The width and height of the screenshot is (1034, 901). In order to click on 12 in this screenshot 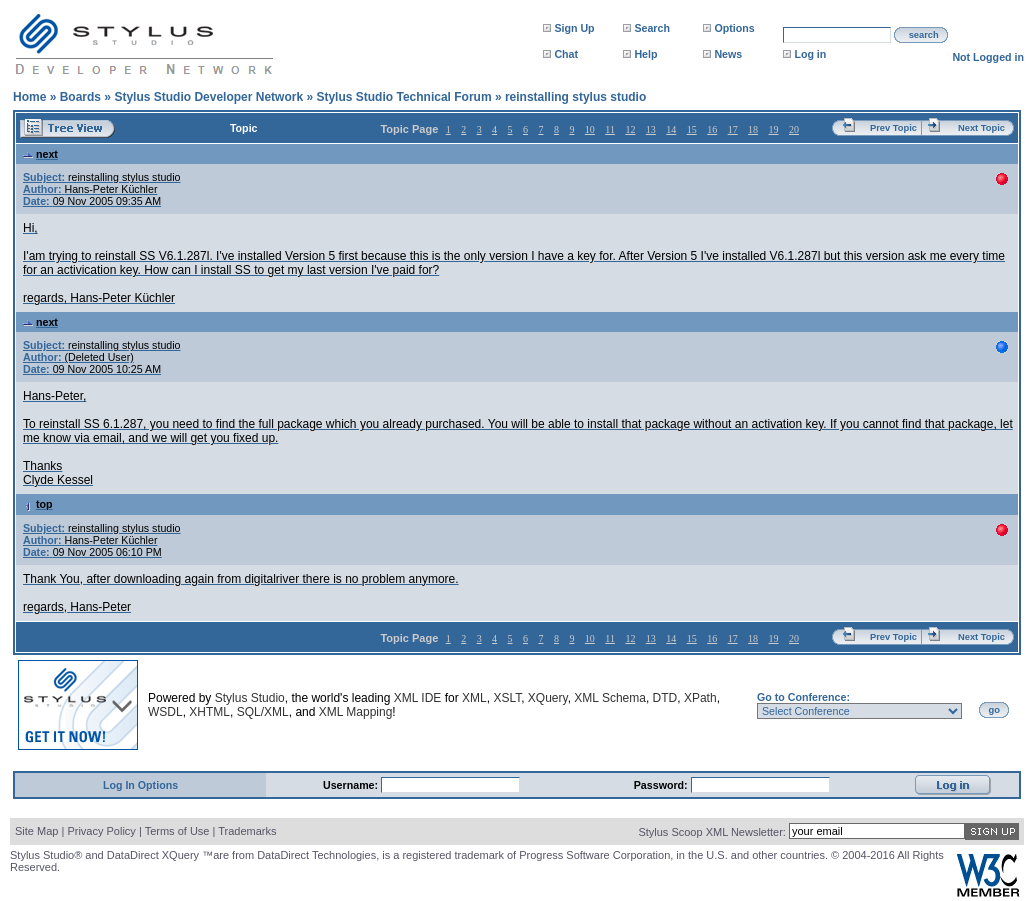, I will do `click(630, 129)`.